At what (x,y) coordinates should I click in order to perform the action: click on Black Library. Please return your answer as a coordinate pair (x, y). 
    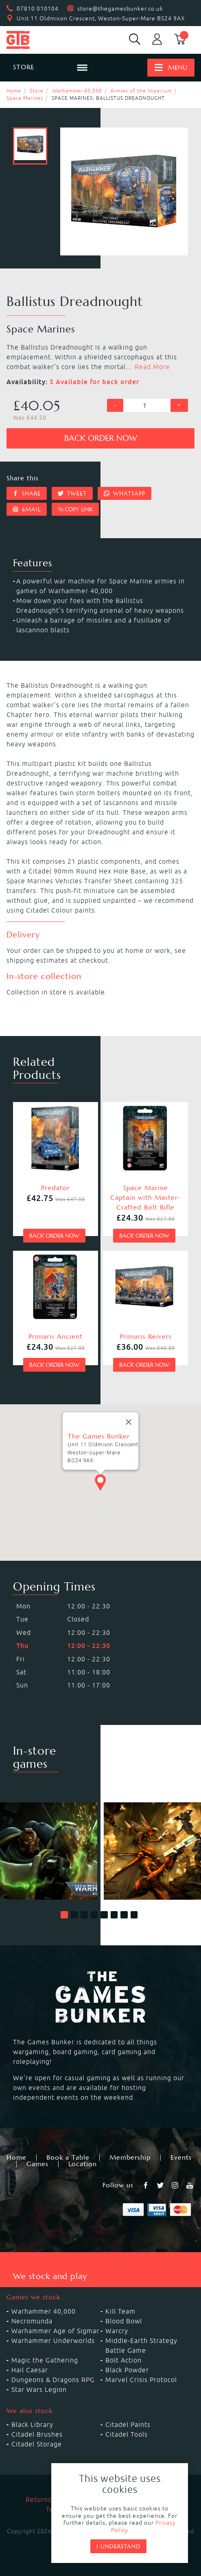
    Looking at the image, I should click on (32, 2424).